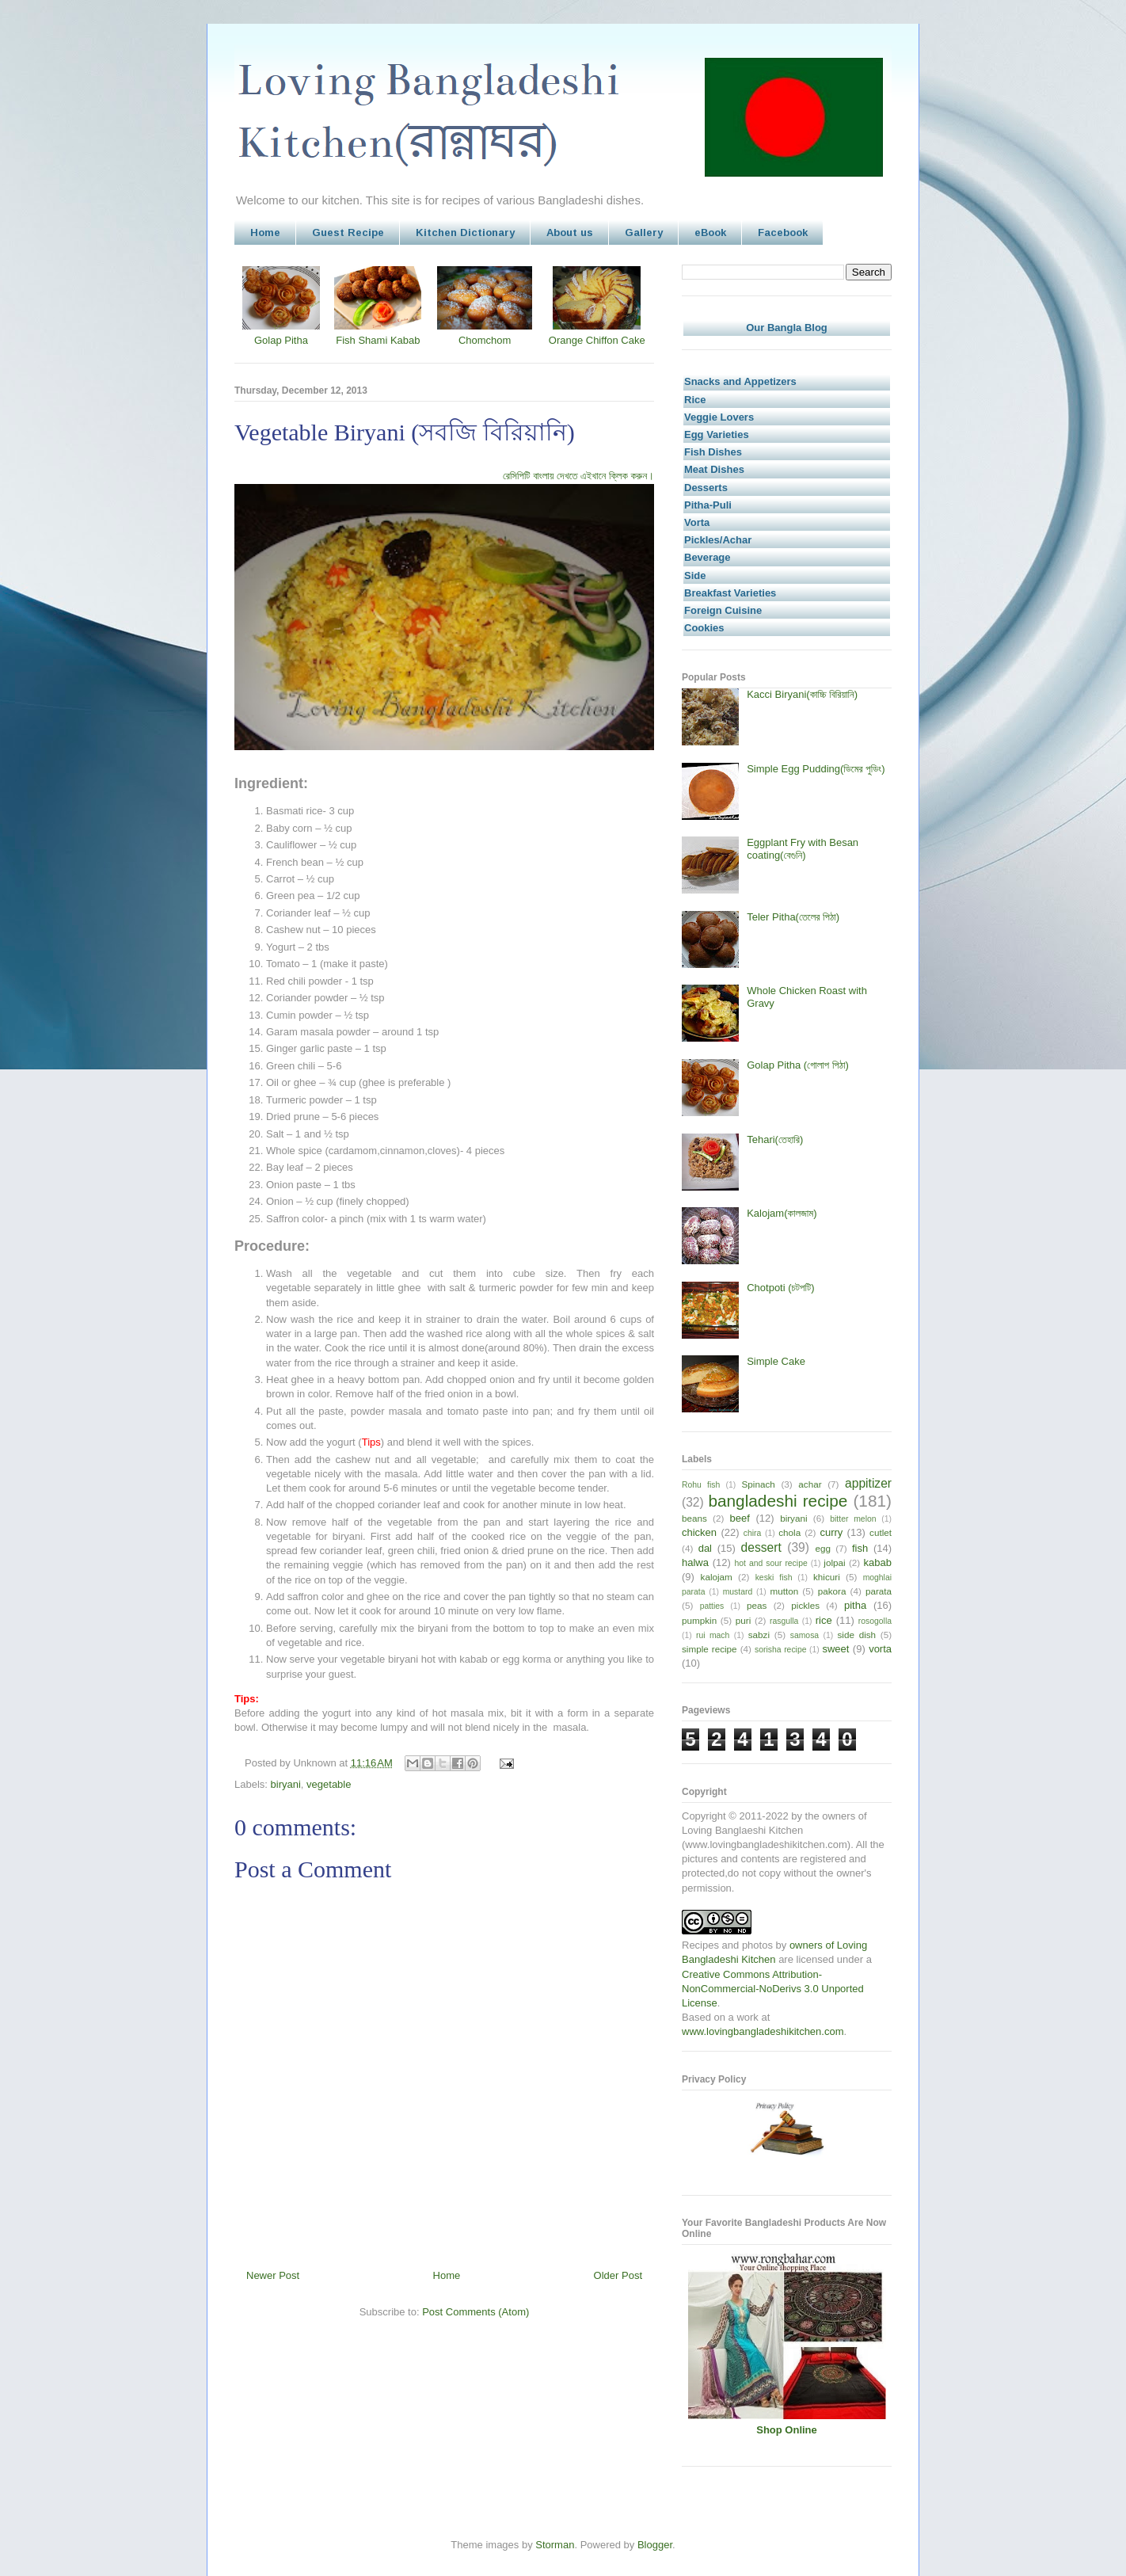 This screenshot has height=2576, width=1126. I want to click on cutlet, so click(880, 1532).